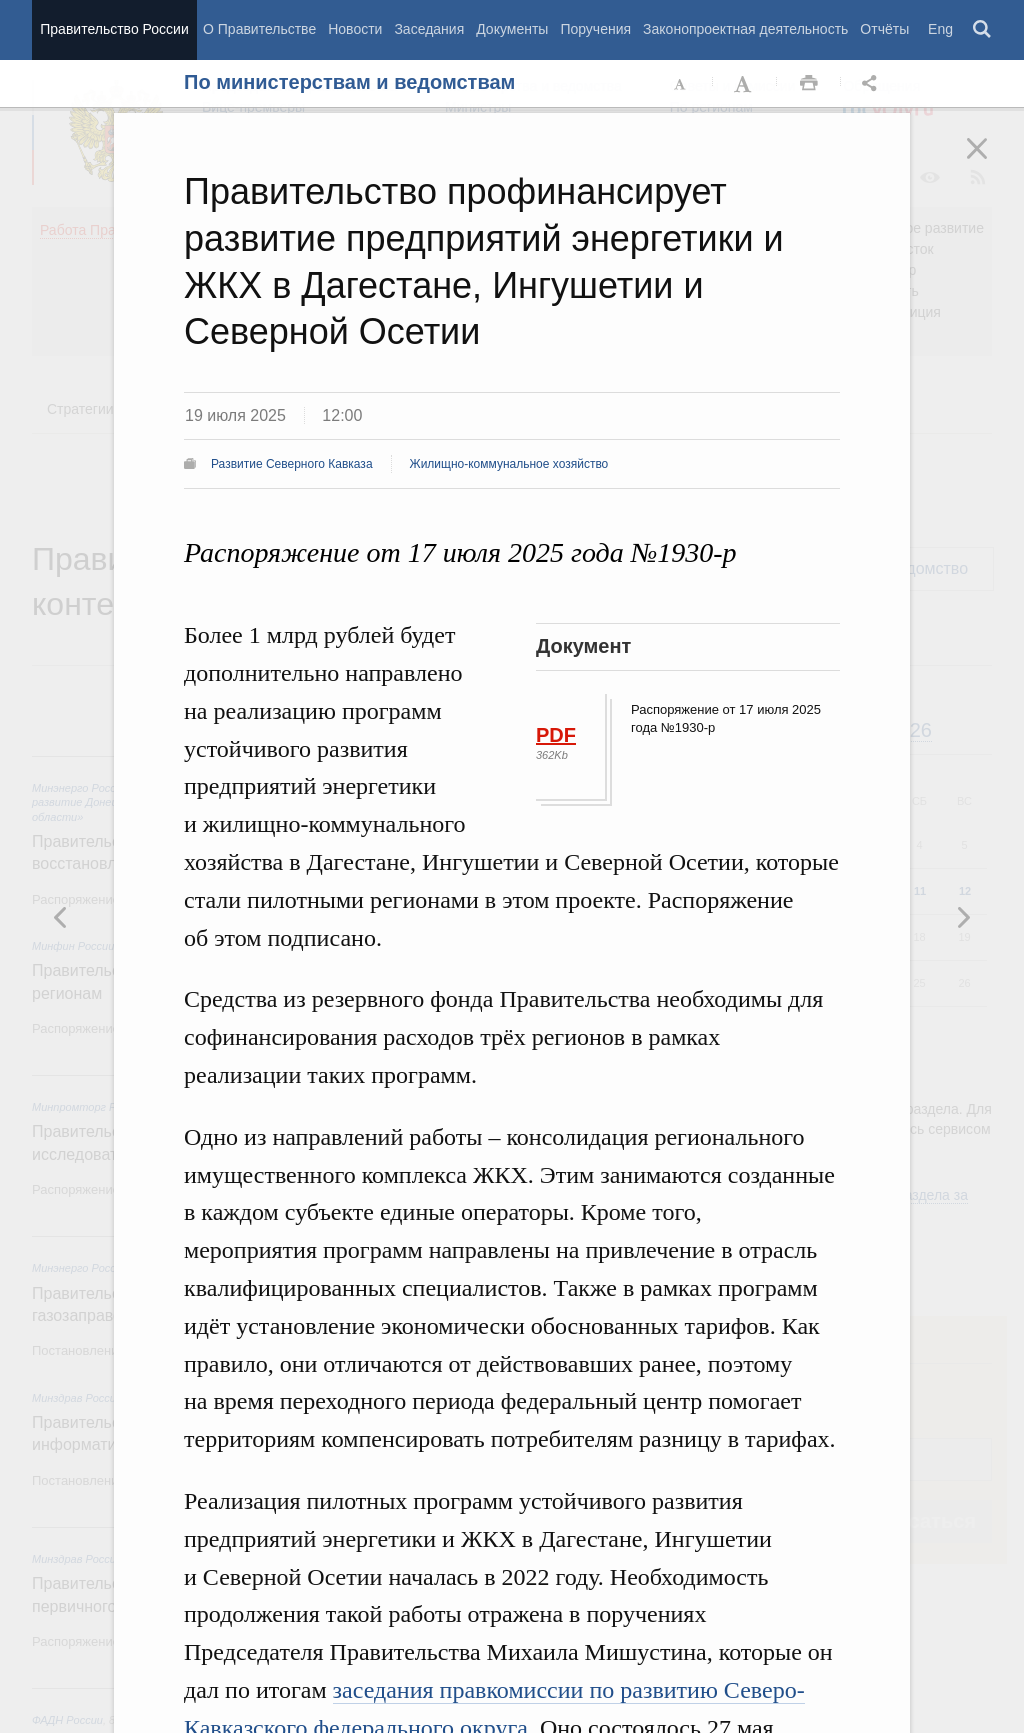  I want to click on Заседания, so click(429, 29).